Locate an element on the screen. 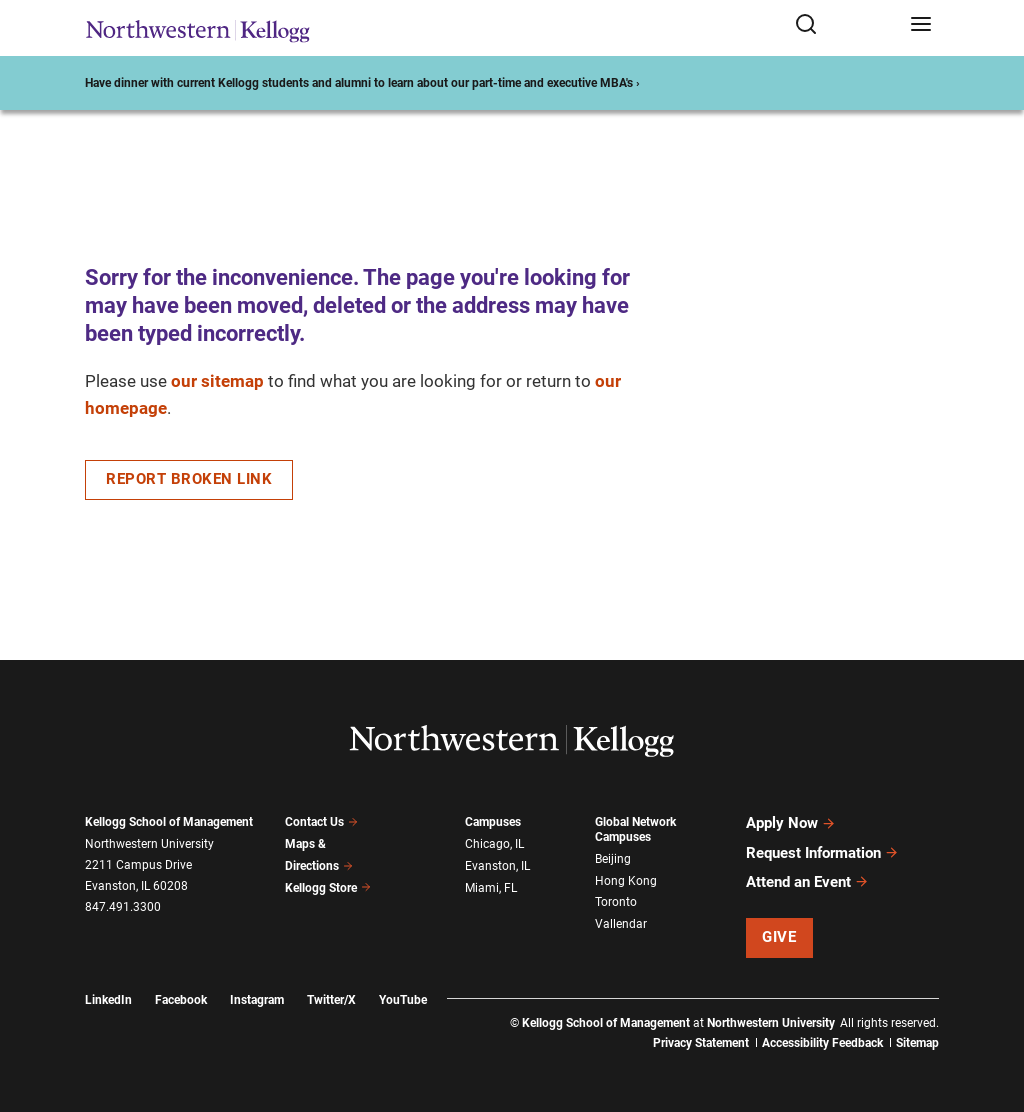 The height and width of the screenshot is (1112, 1024). Campuses is located at coordinates (493, 822).